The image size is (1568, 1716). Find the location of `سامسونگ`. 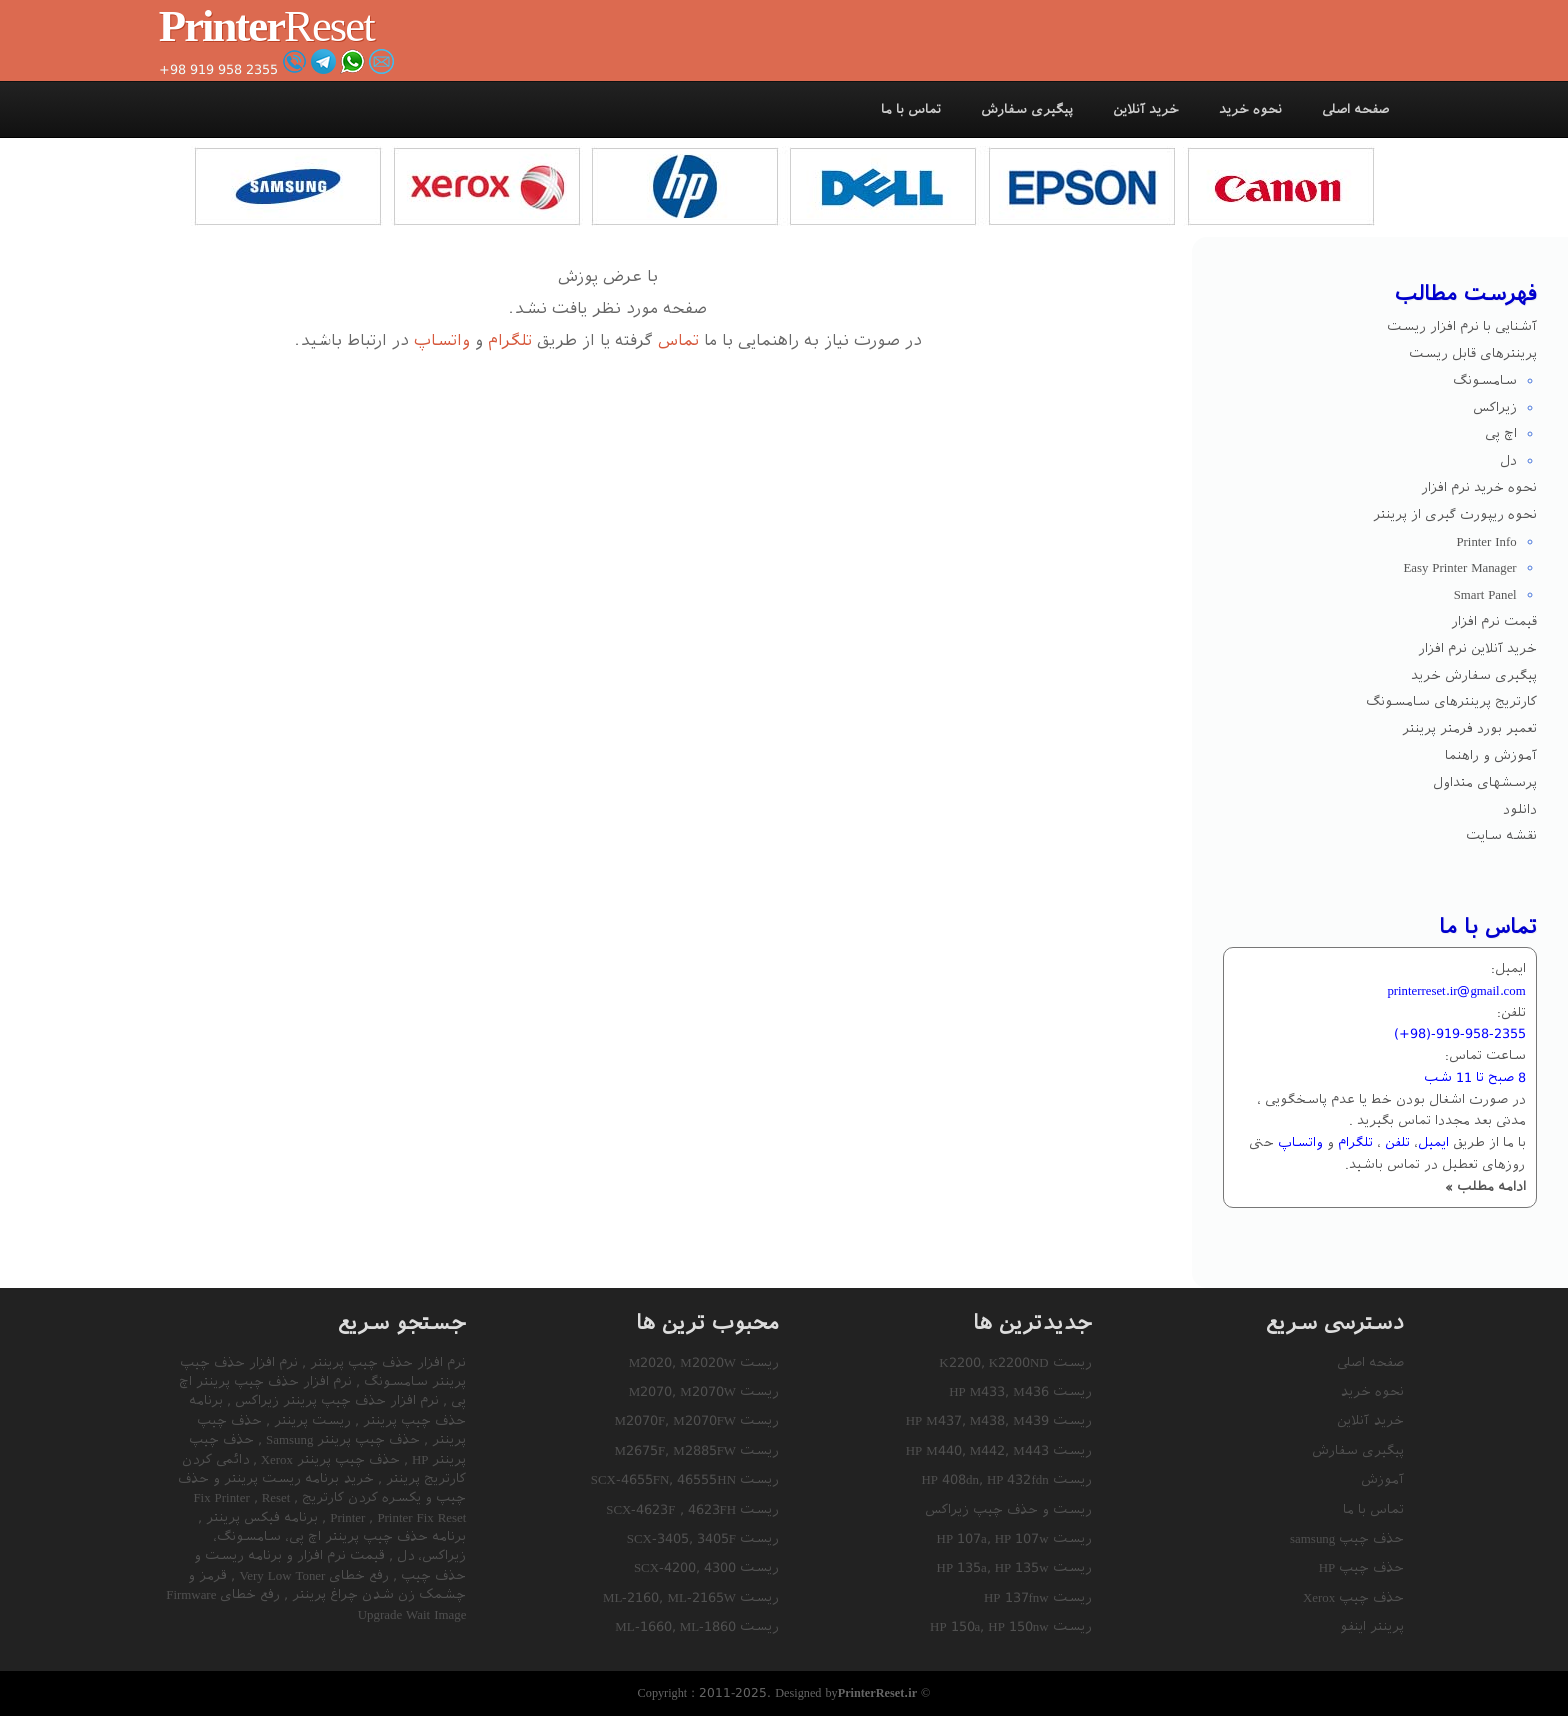

سامسونگ is located at coordinates (1485, 380).